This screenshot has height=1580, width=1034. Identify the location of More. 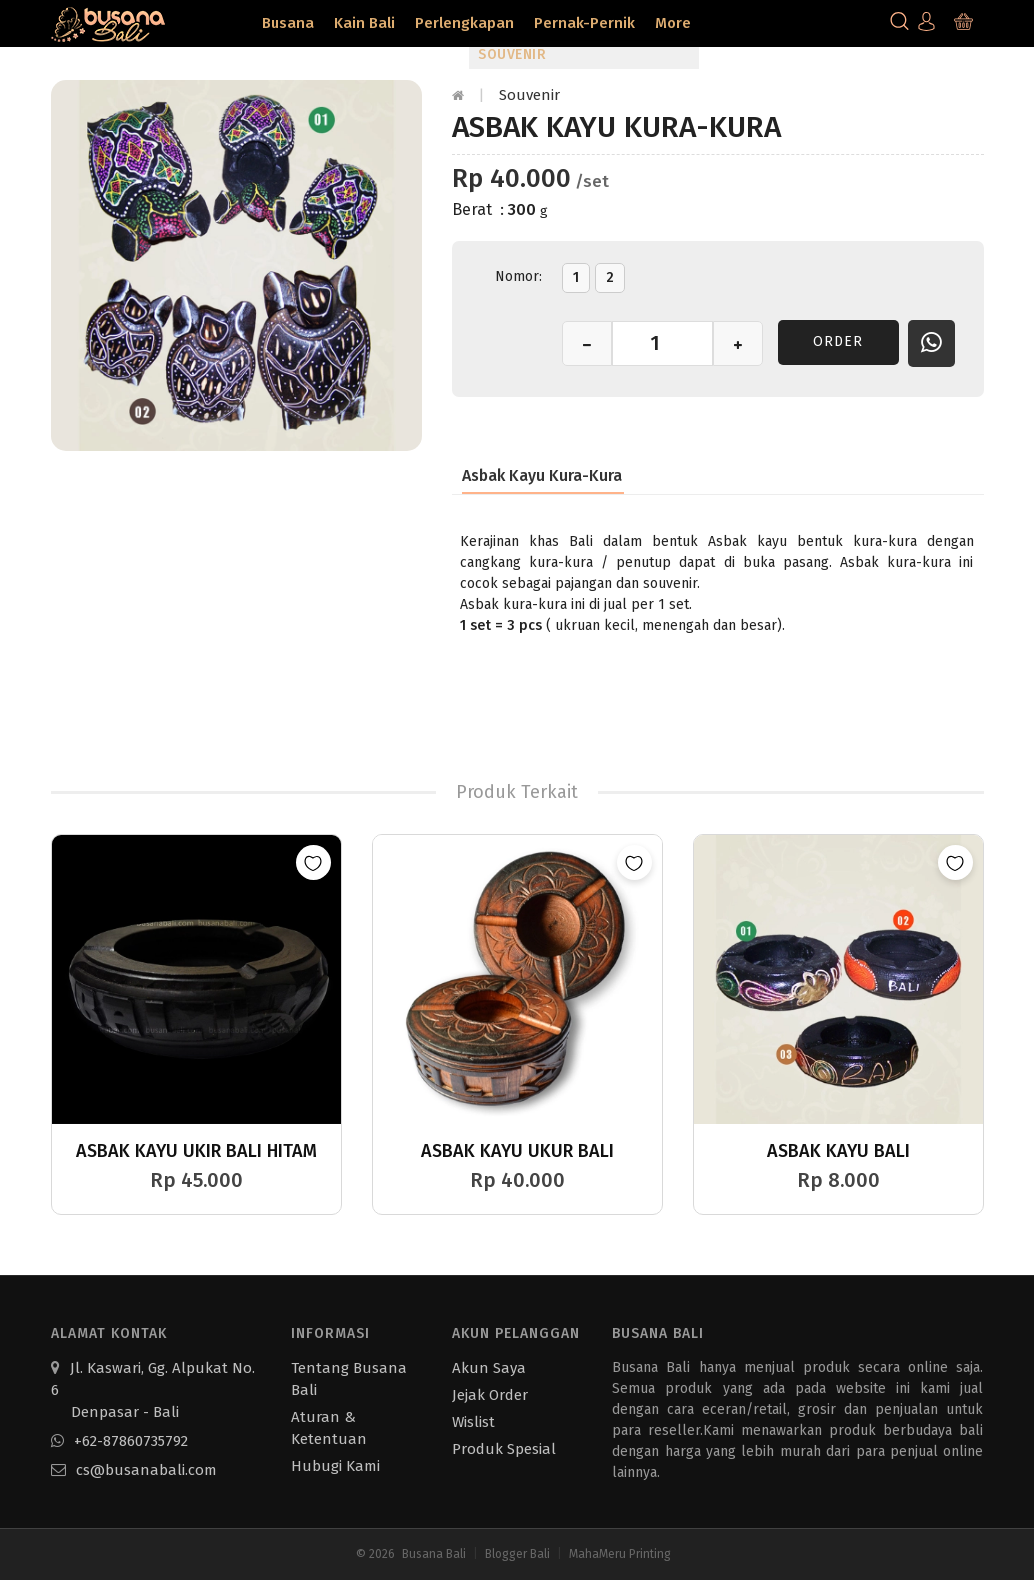
(673, 23).